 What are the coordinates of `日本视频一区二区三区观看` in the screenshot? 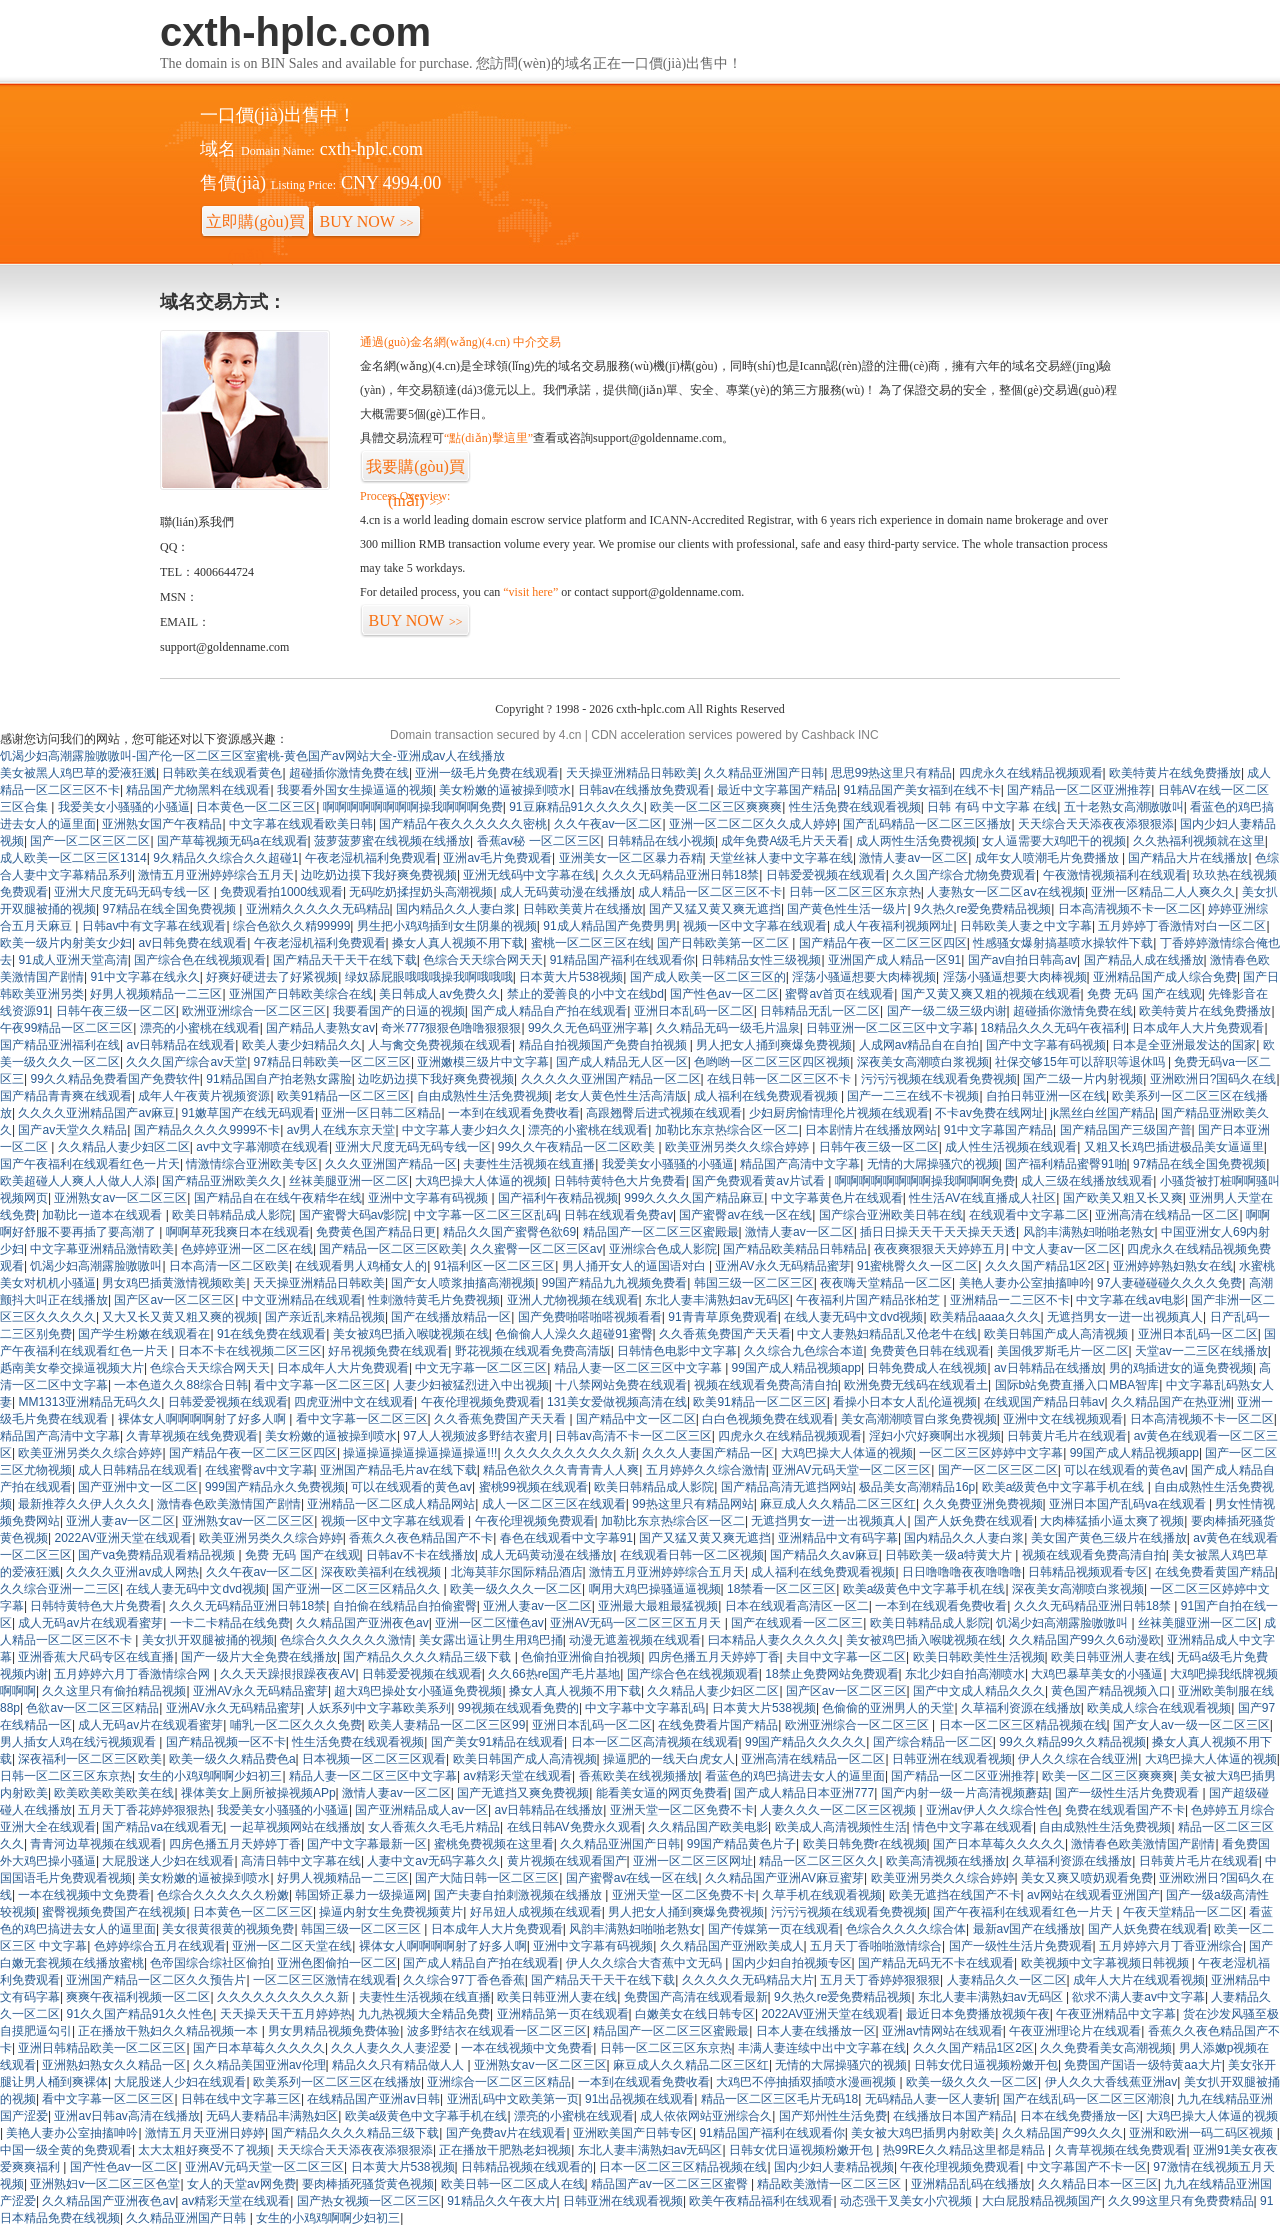 It's located at (374, 1759).